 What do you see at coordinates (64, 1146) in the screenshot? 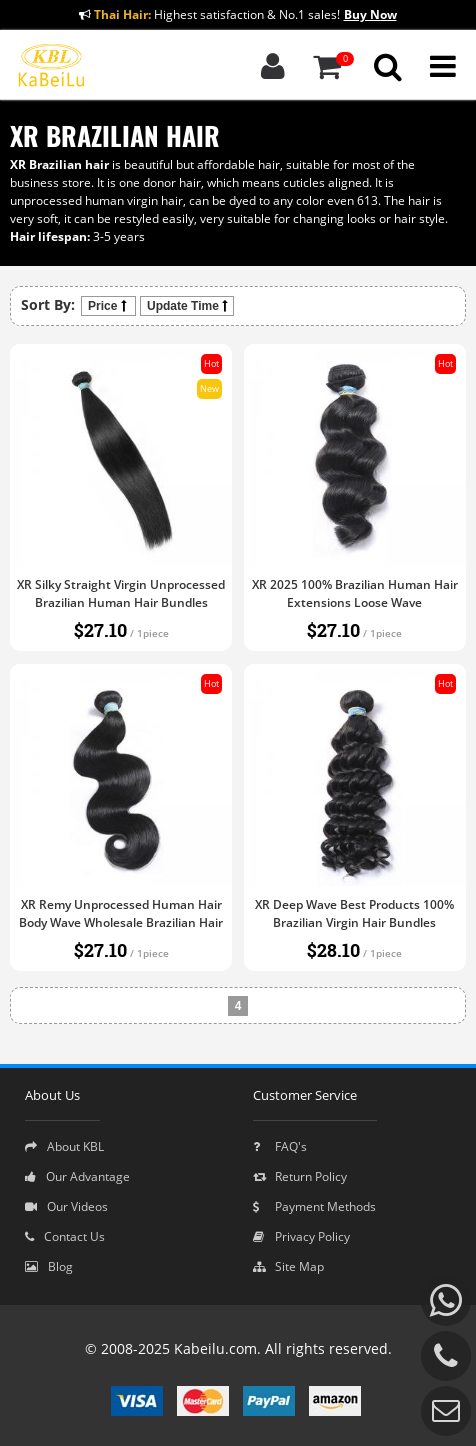
I see `About KBL` at bounding box center [64, 1146].